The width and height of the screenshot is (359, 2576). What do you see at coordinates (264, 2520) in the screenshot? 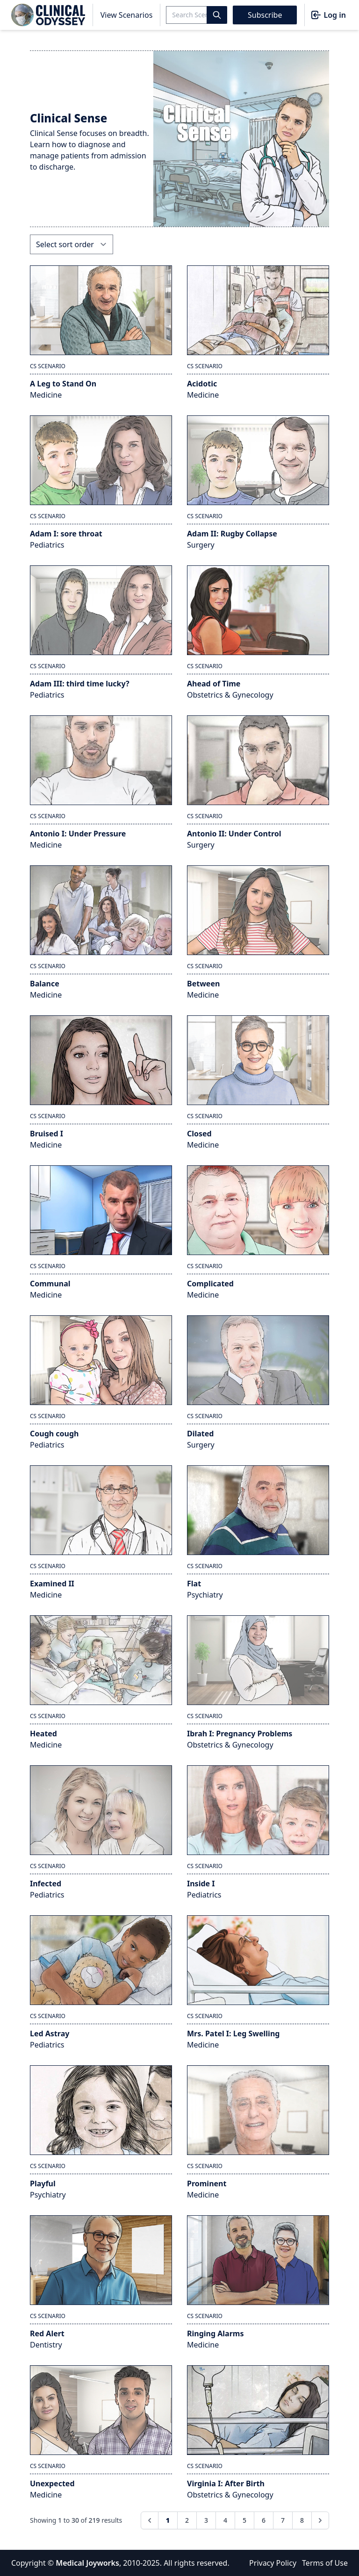
I see `6 [Go to page 6]` at bounding box center [264, 2520].